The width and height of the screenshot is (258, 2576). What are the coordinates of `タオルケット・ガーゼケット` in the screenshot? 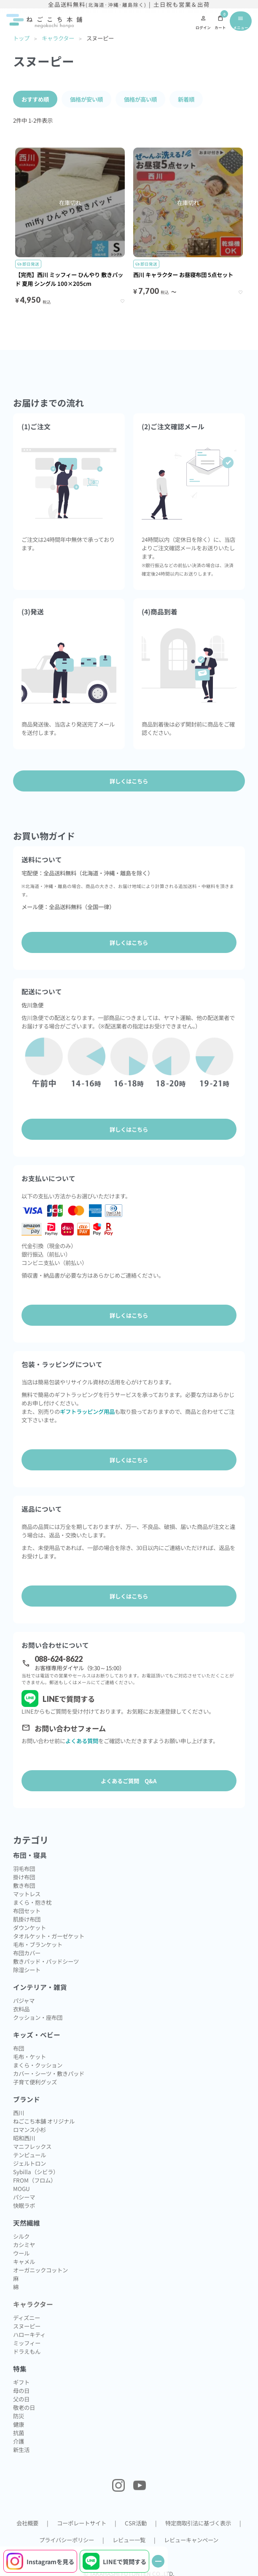 It's located at (48, 1936).